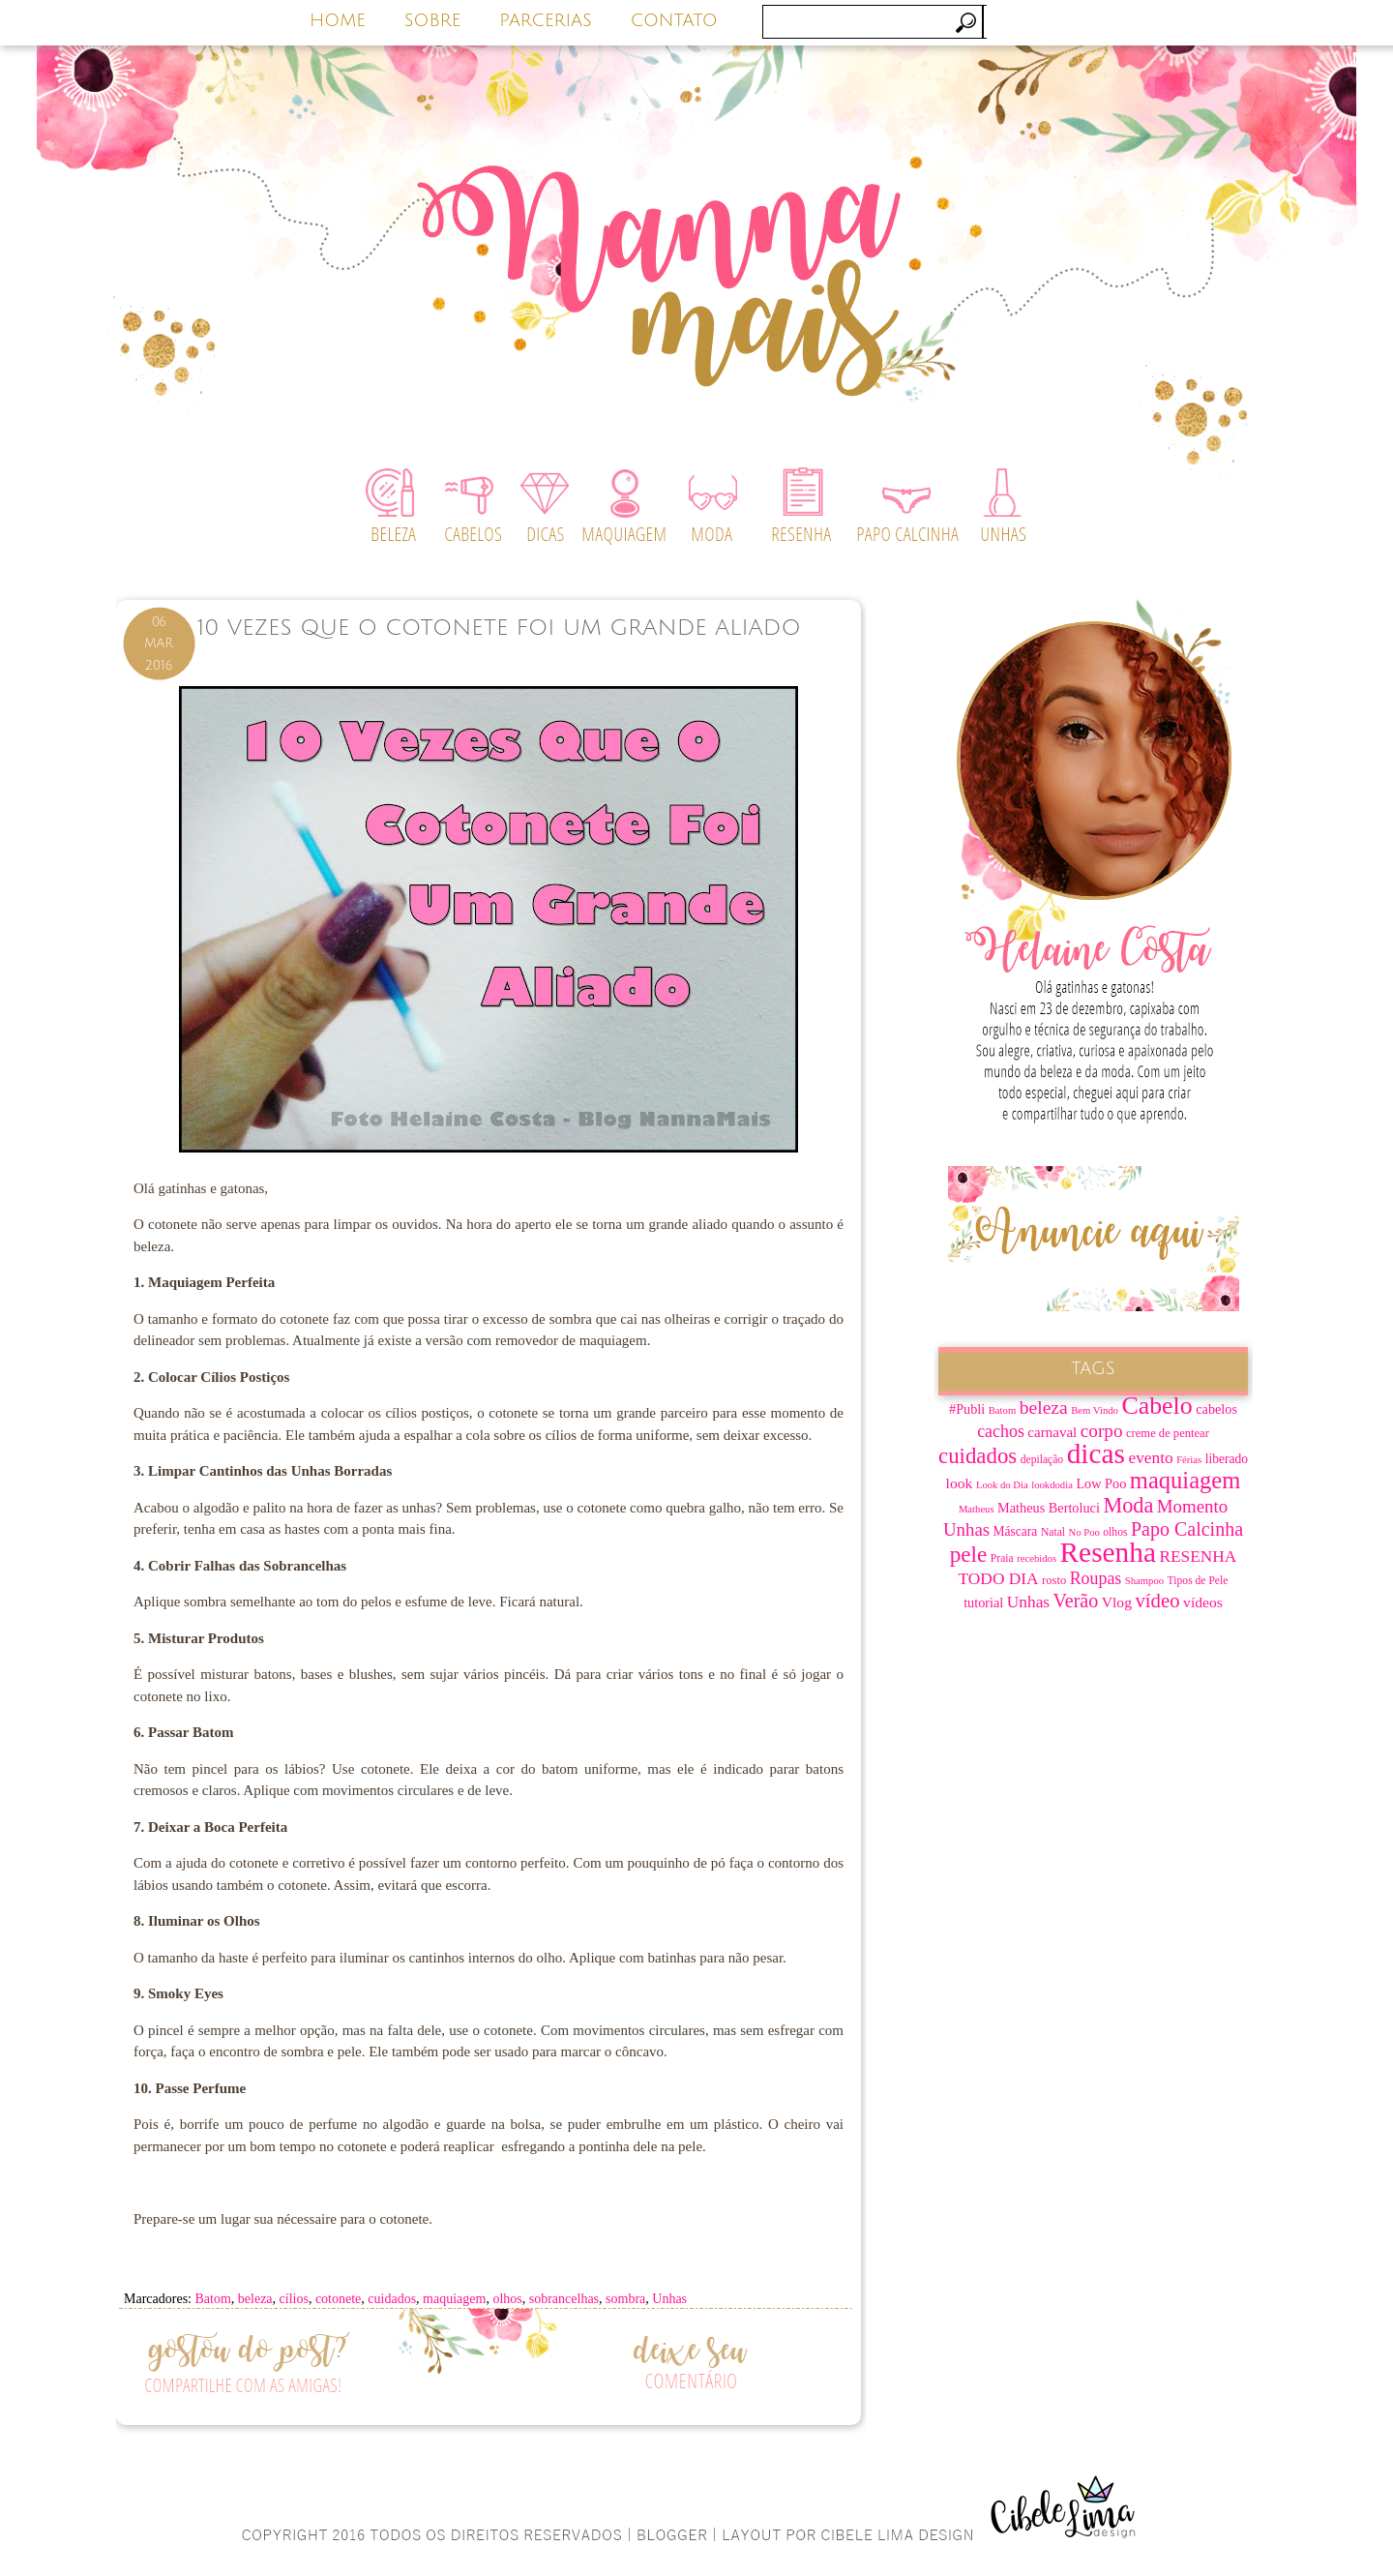 The image size is (1393, 2576). Describe the element at coordinates (1117, 1602) in the screenshot. I see `Vlog [Vlog (12 itens)]` at that location.